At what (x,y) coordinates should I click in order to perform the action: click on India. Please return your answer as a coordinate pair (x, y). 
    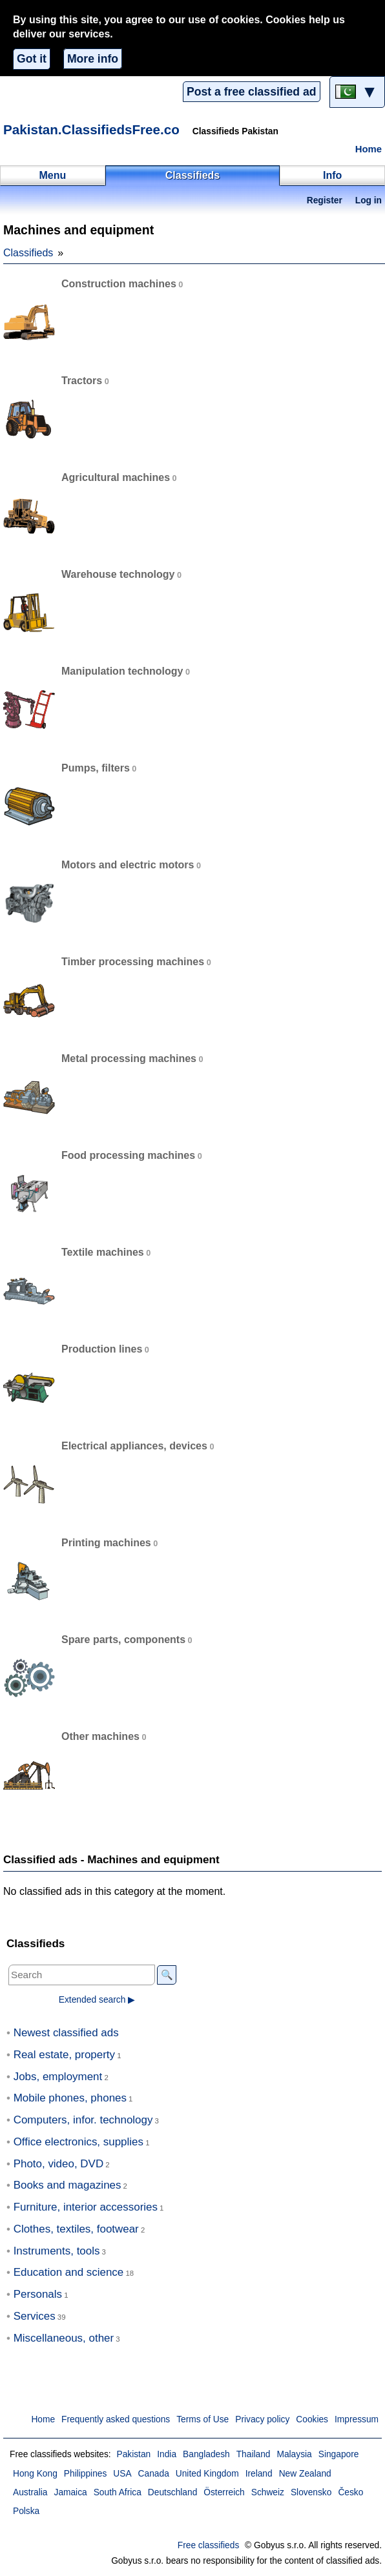
    Looking at the image, I should click on (166, 2454).